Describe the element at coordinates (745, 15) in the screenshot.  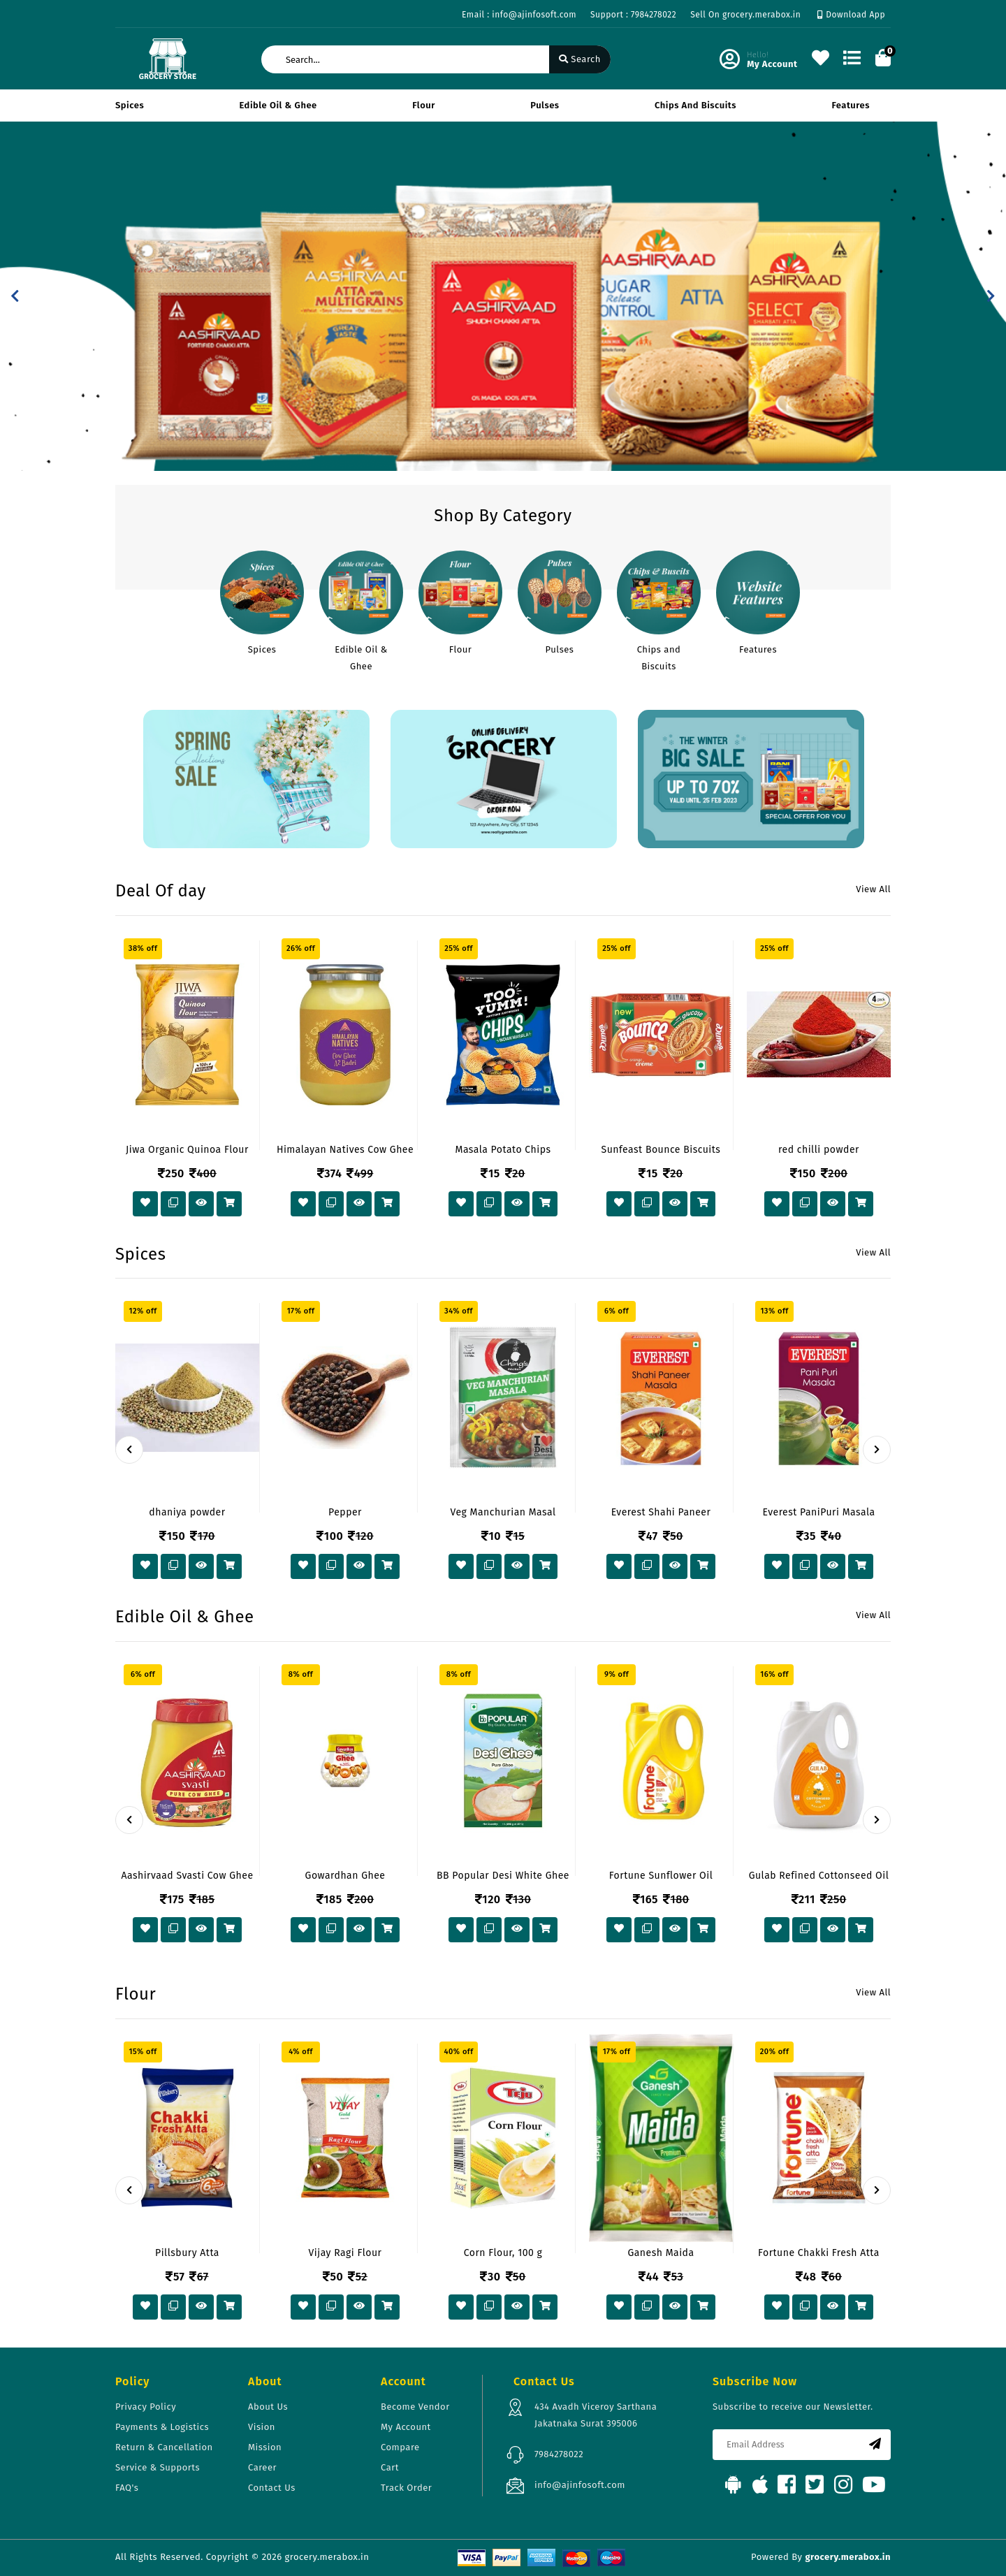
I see `Sell On grocery.merabox.in` at that location.